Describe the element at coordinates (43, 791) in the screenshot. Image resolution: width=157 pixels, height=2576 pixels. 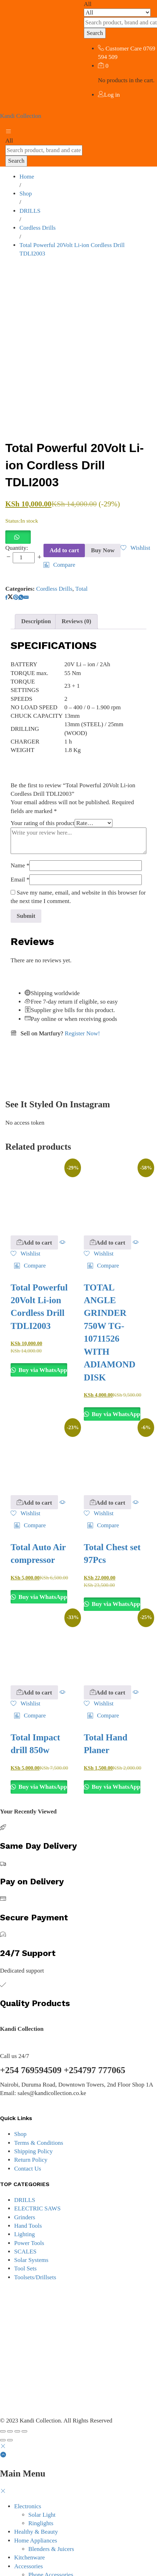
I see `Your rating of this product` at that location.